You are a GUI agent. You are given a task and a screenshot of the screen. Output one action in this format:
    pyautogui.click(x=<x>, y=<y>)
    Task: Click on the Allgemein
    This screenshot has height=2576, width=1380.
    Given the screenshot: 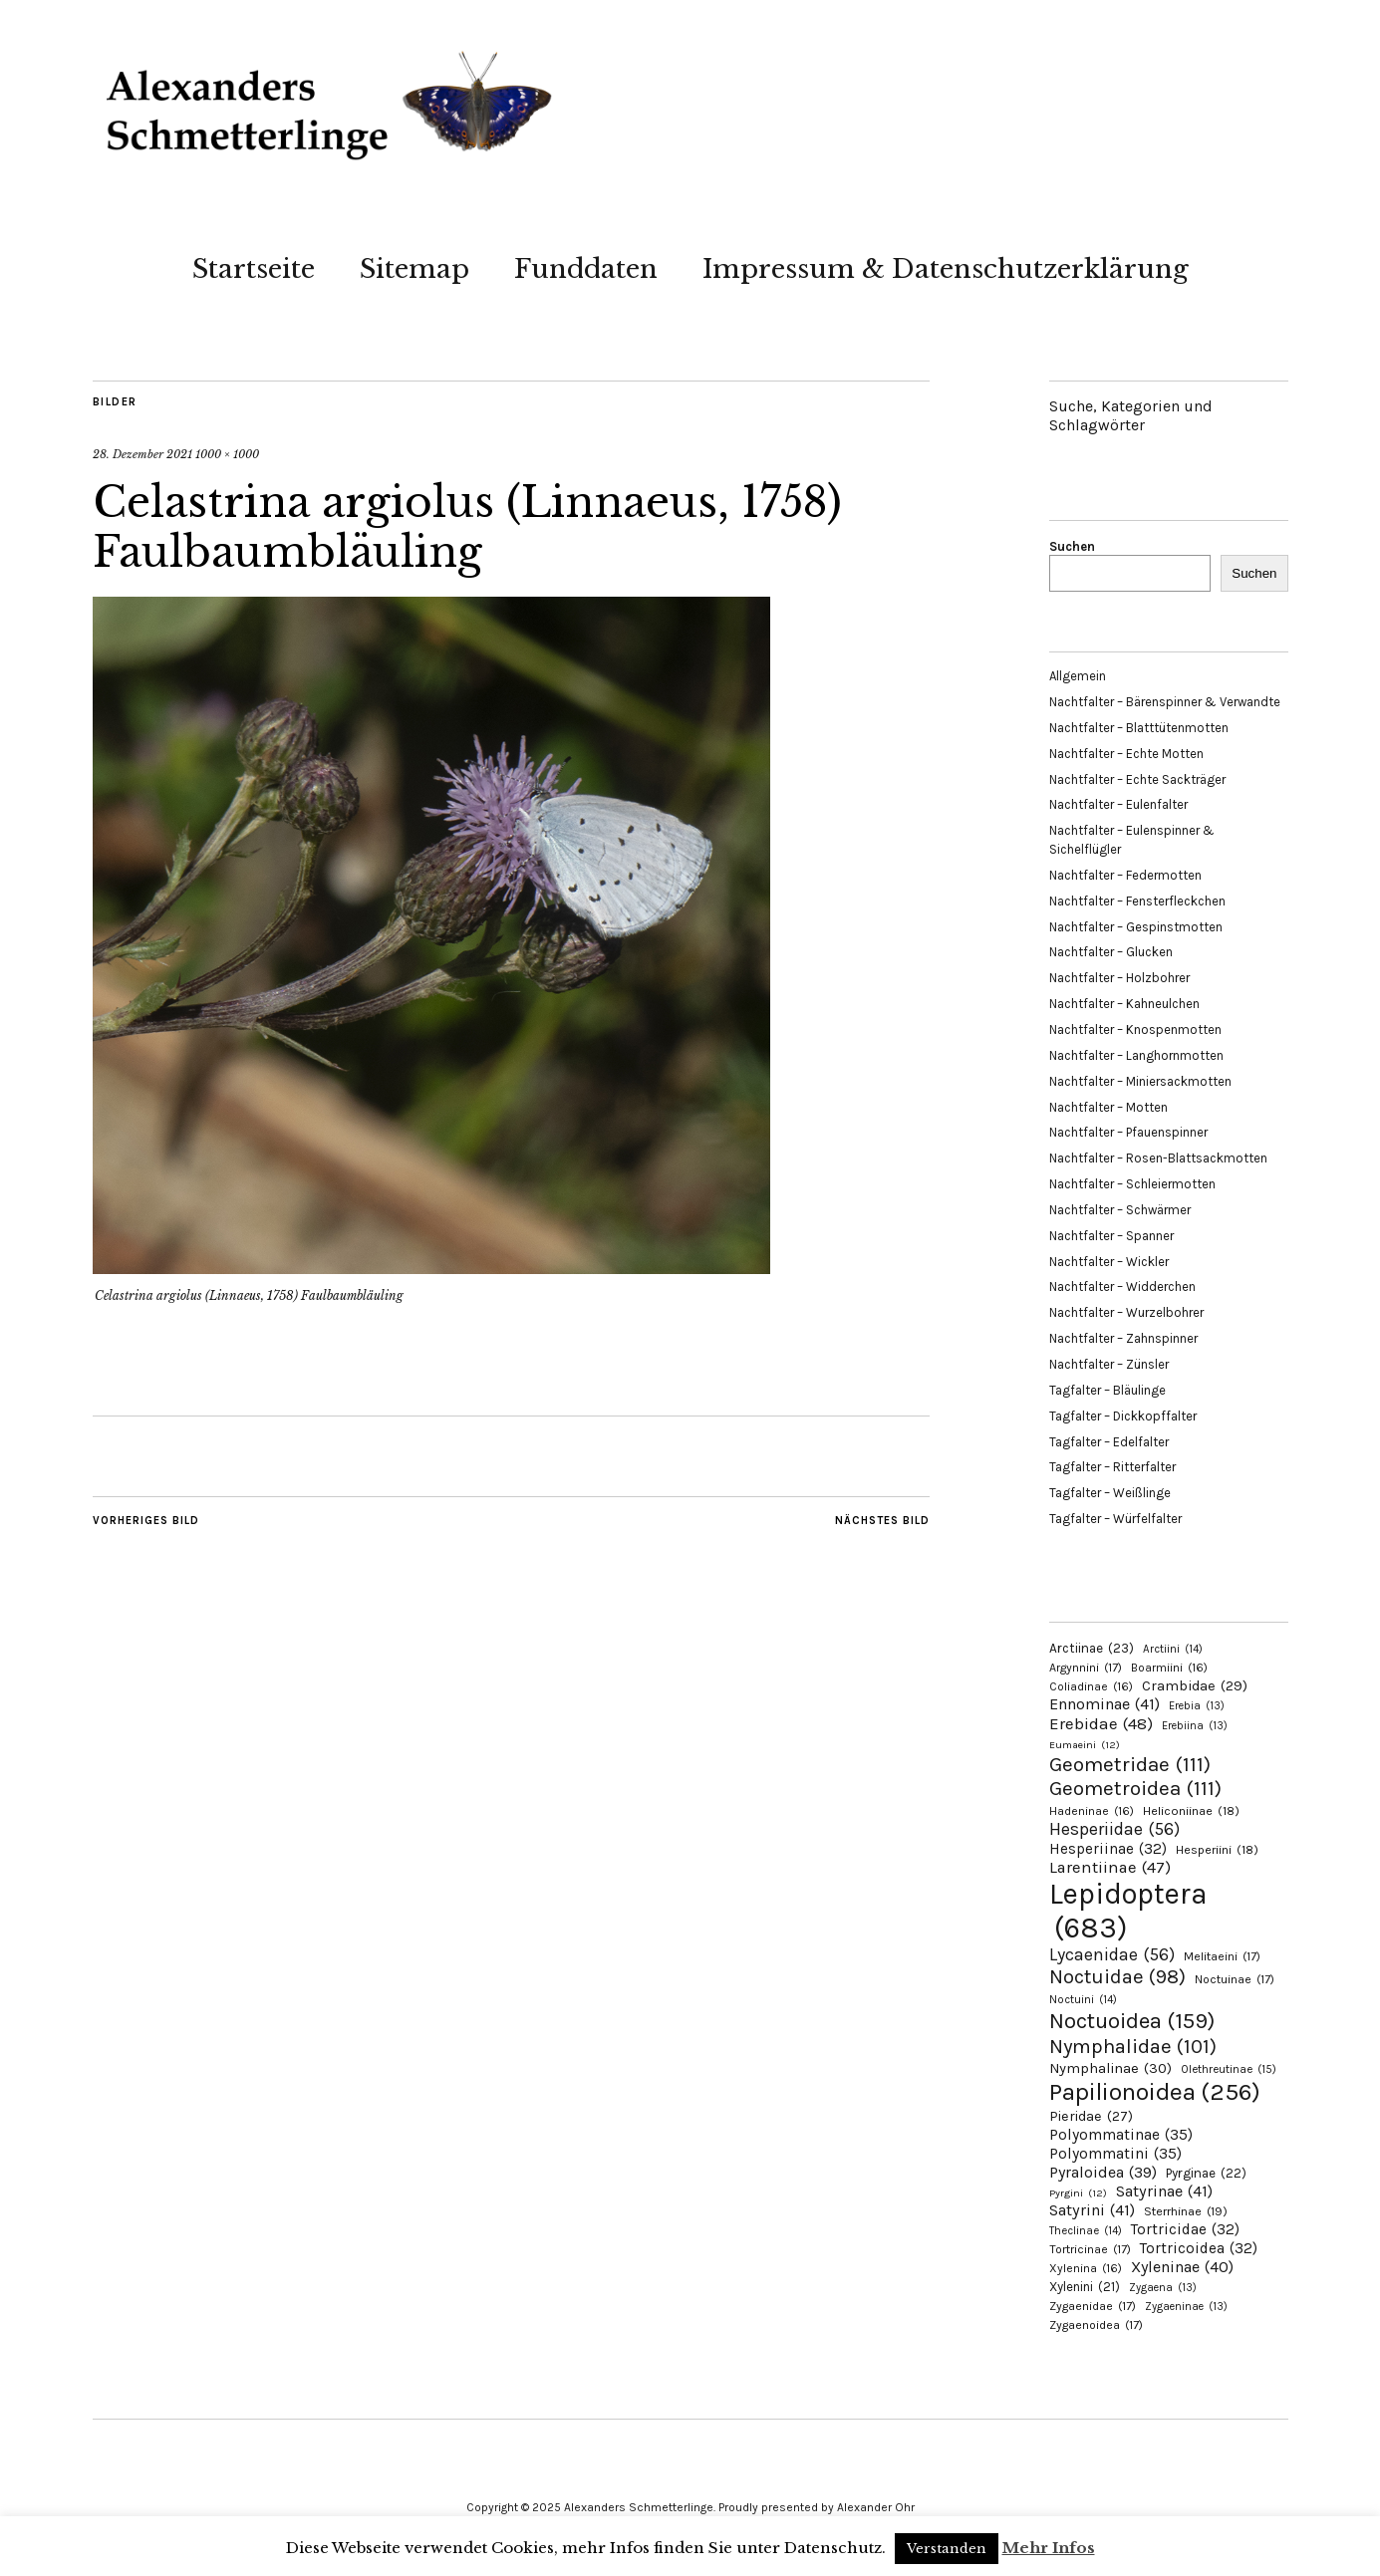 What is the action you would take?
    pyautogui.click(x=1077, y=675)
    